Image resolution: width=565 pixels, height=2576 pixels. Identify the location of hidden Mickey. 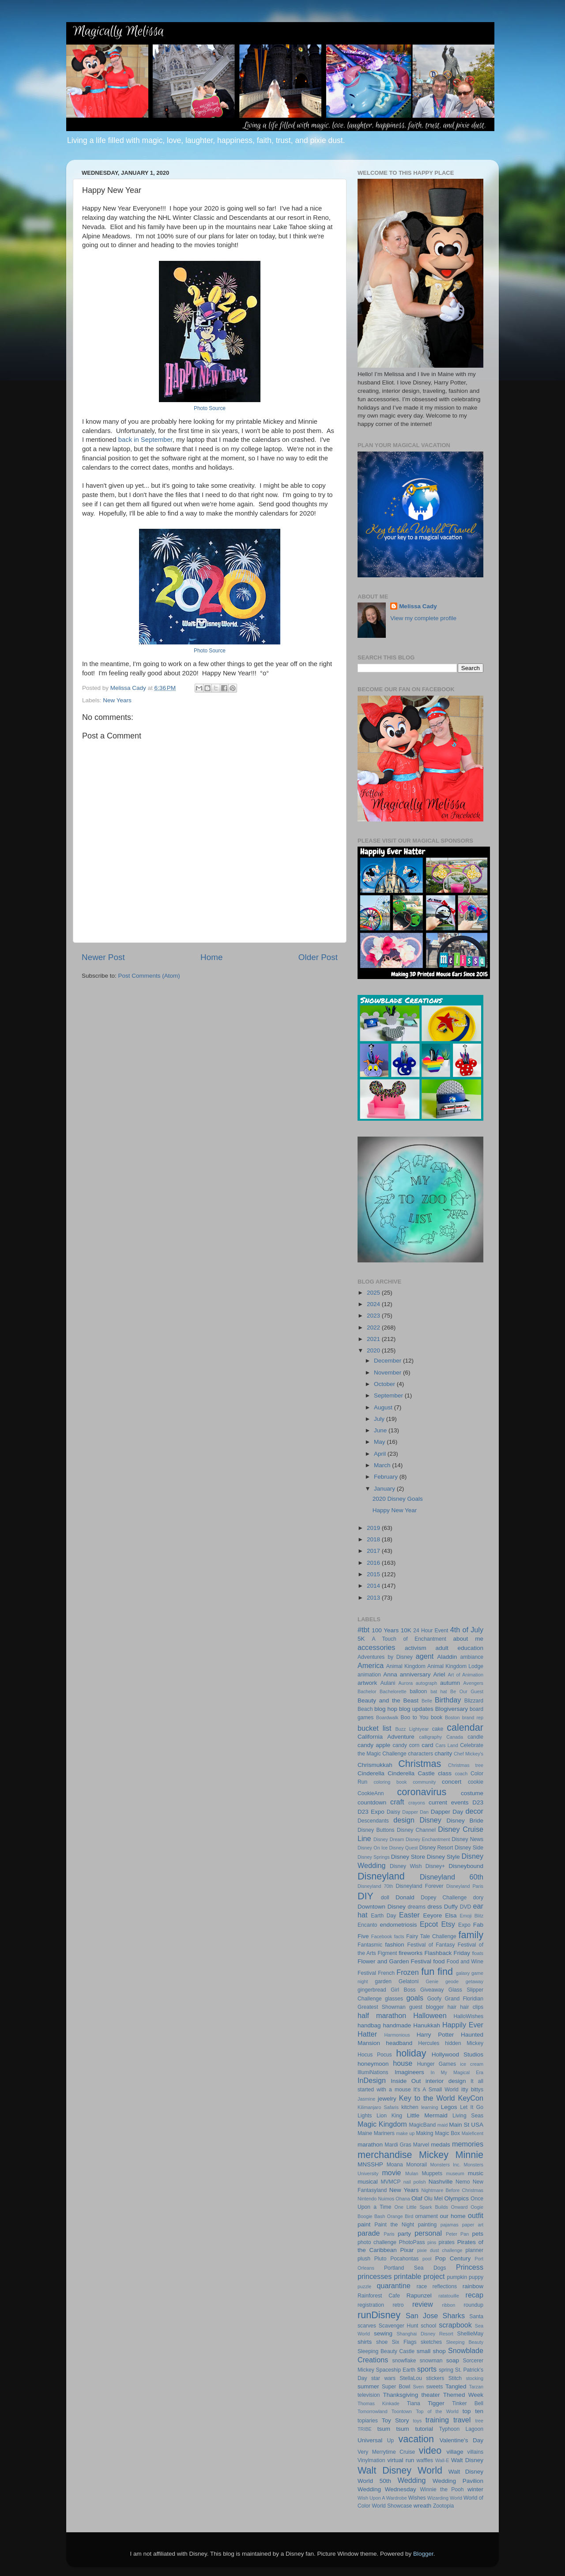
(464, 2043).